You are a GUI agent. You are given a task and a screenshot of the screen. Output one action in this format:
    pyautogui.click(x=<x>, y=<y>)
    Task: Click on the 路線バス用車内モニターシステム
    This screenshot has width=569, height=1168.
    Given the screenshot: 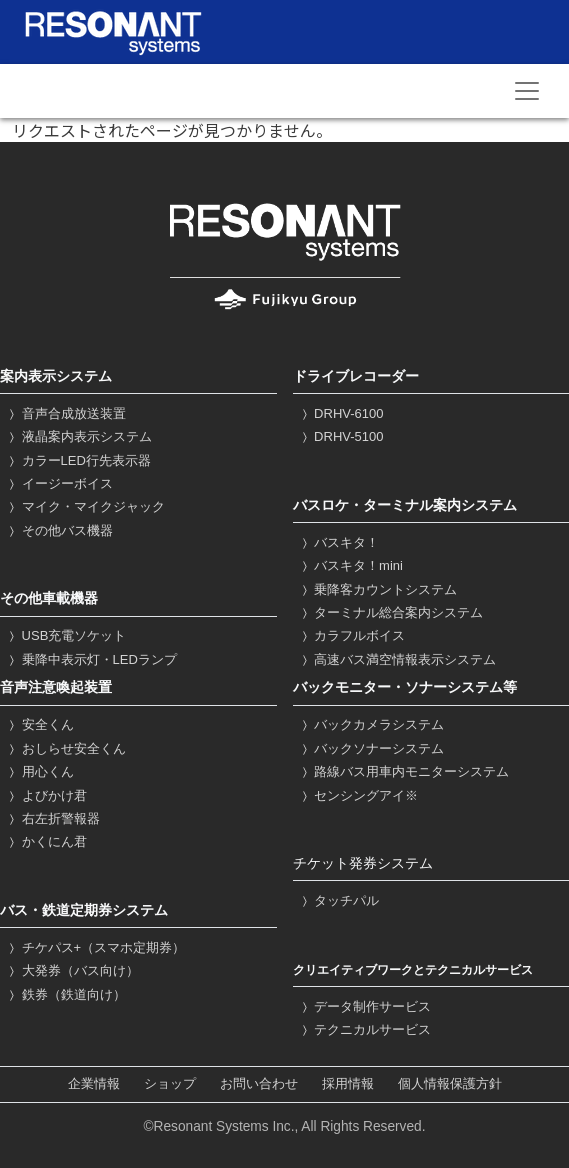 What is the action you would take?
    pyautogui.click(x=404, y=771)
    